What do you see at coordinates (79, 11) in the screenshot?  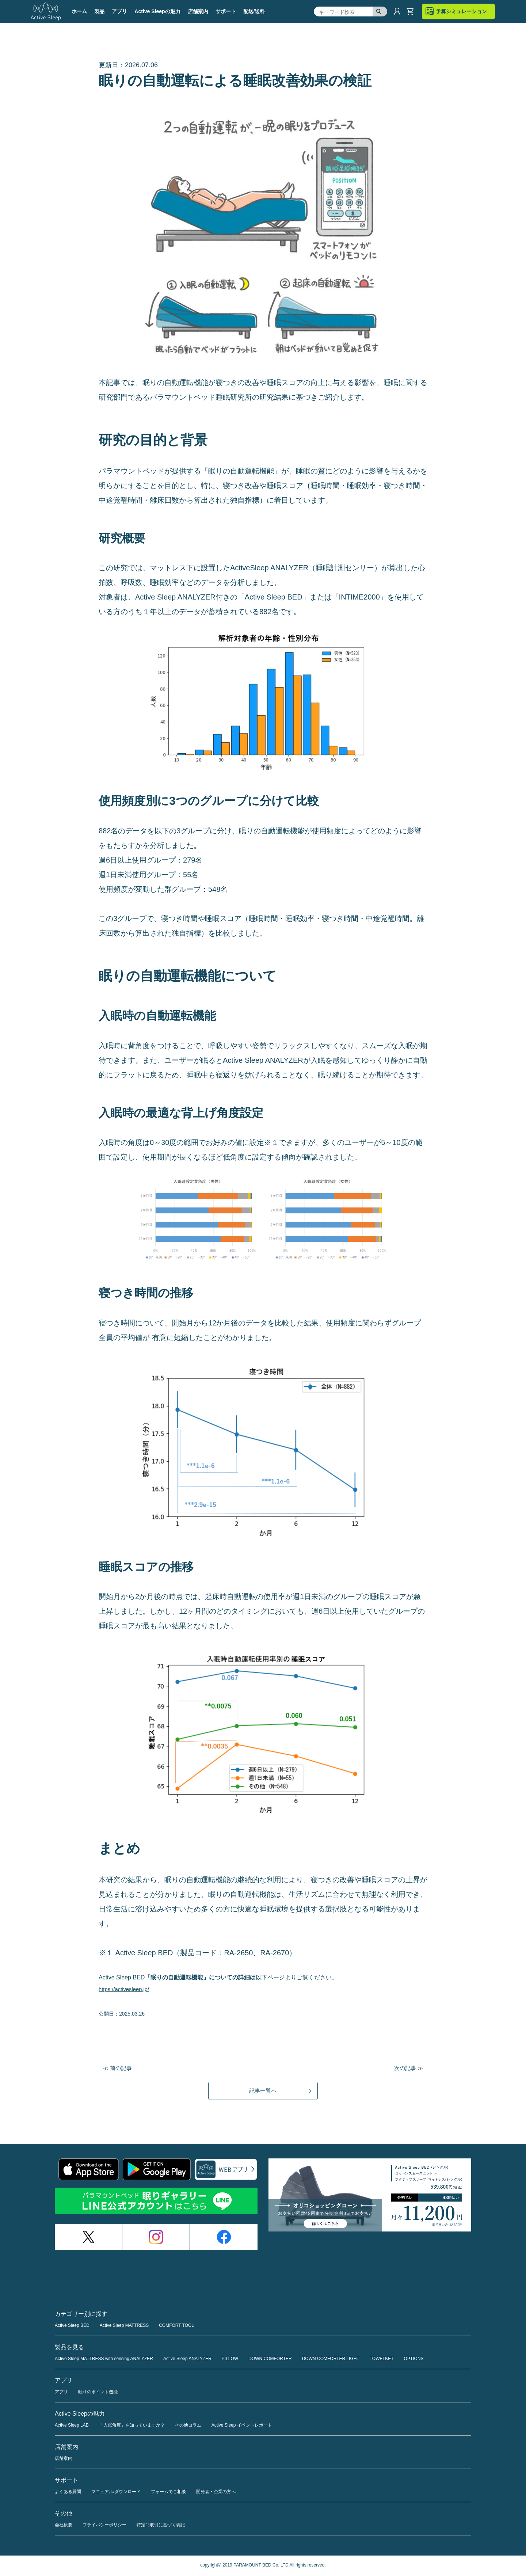 I see `ホーム` at bounding box center [79, 11].